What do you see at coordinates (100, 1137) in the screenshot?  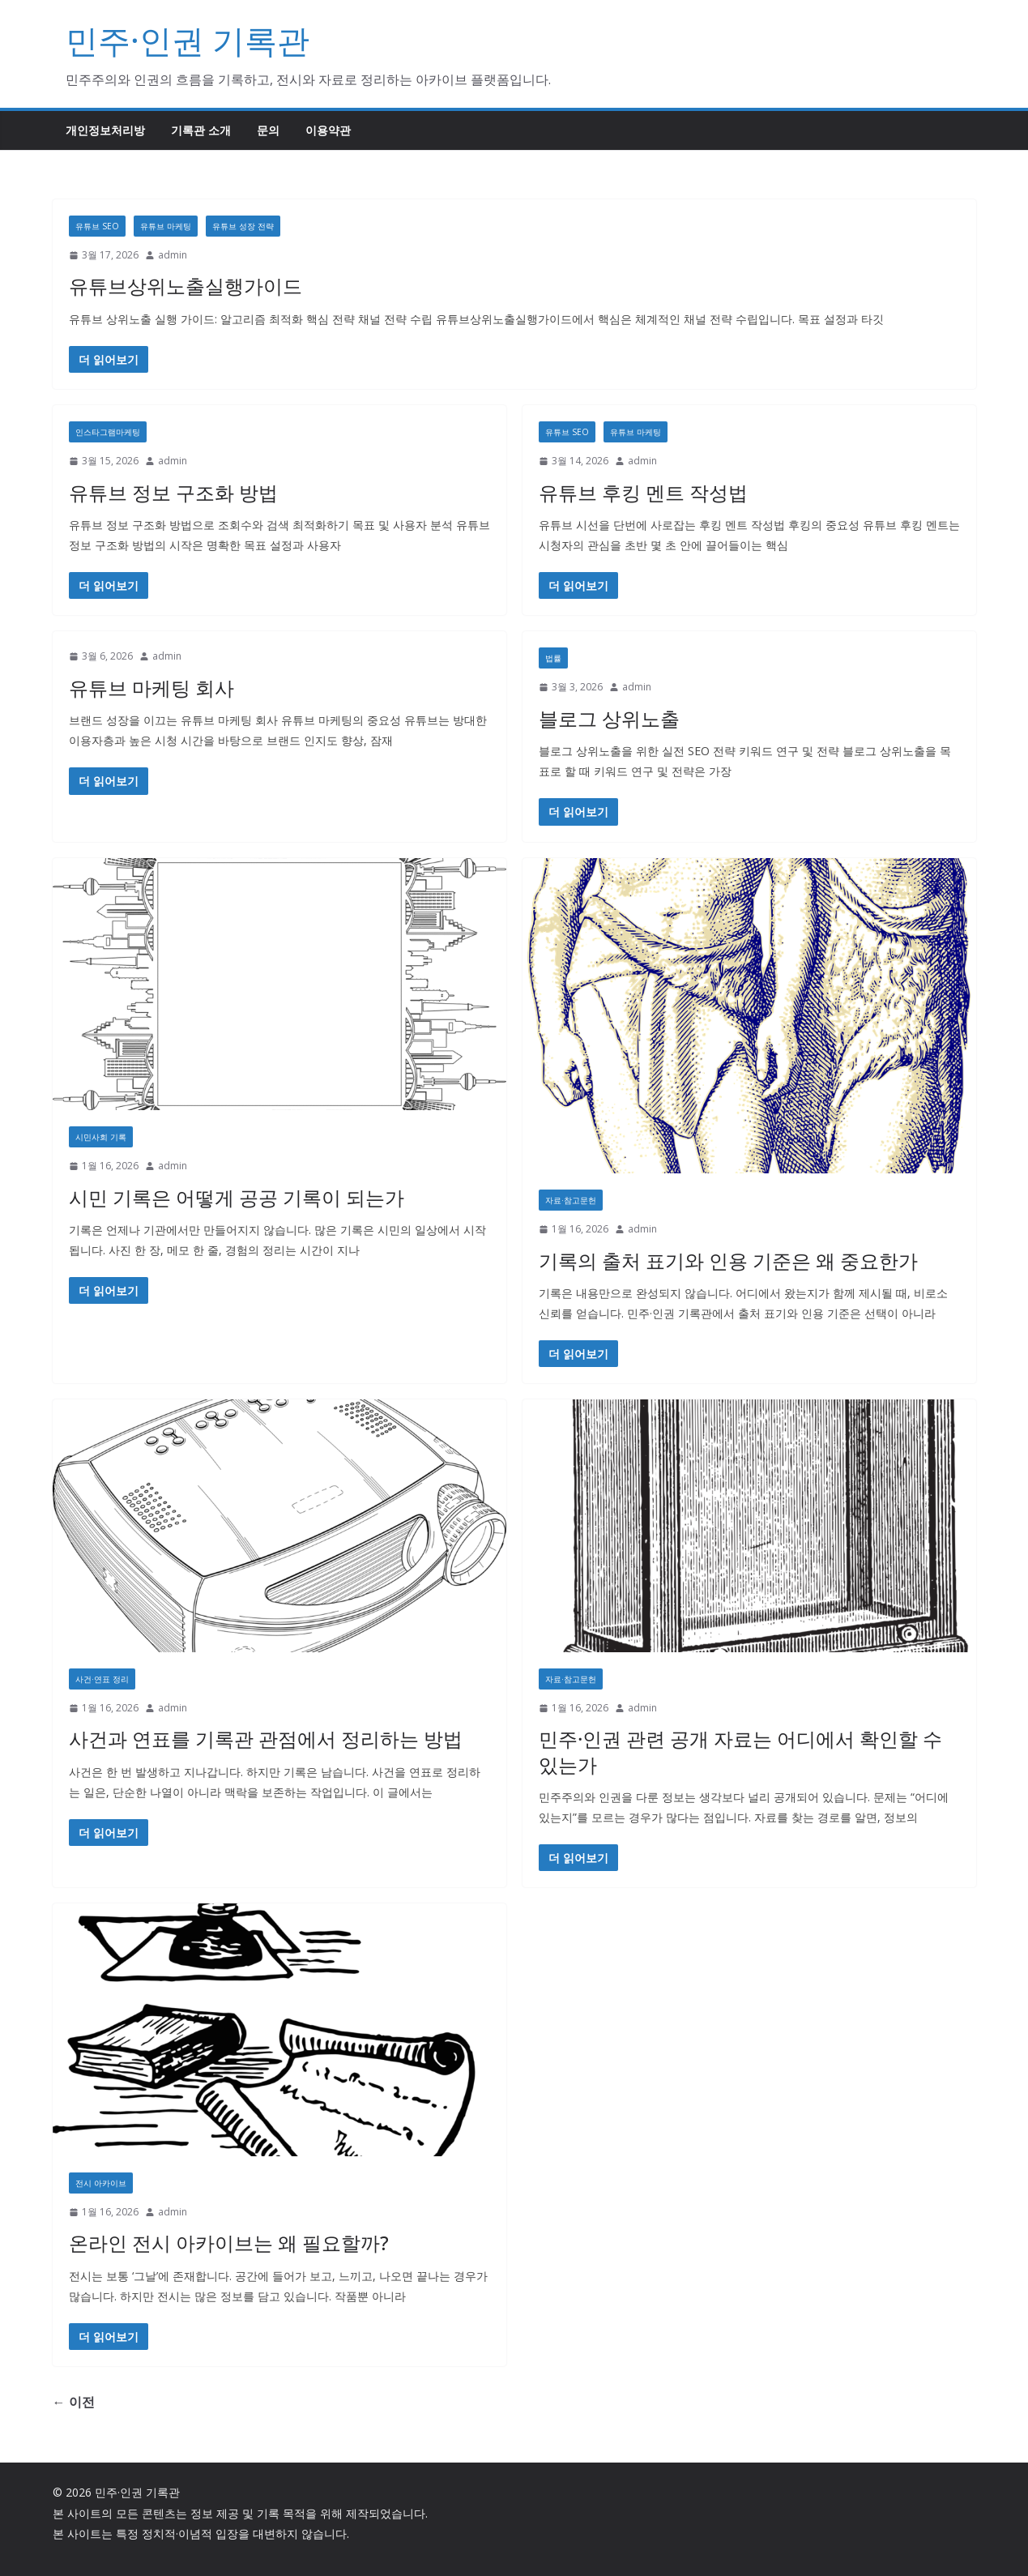 I see `시민사회 기록` at bounding box center [100, 1137].